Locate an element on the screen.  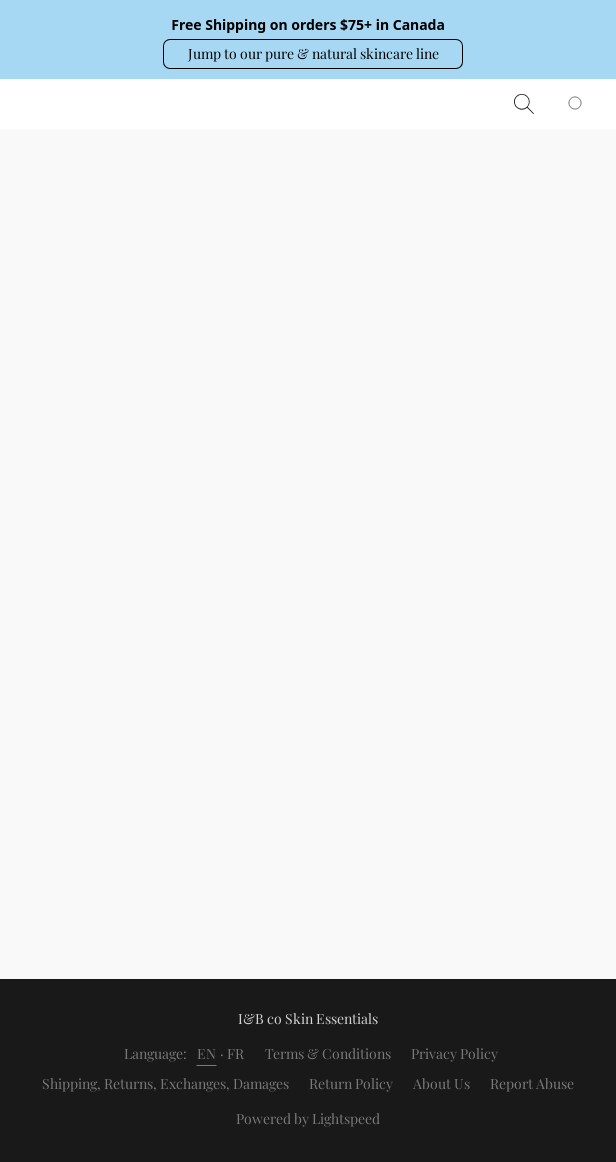
Report Abuse [Report abuse in a new tab] is located at coordinates (532, 1083).